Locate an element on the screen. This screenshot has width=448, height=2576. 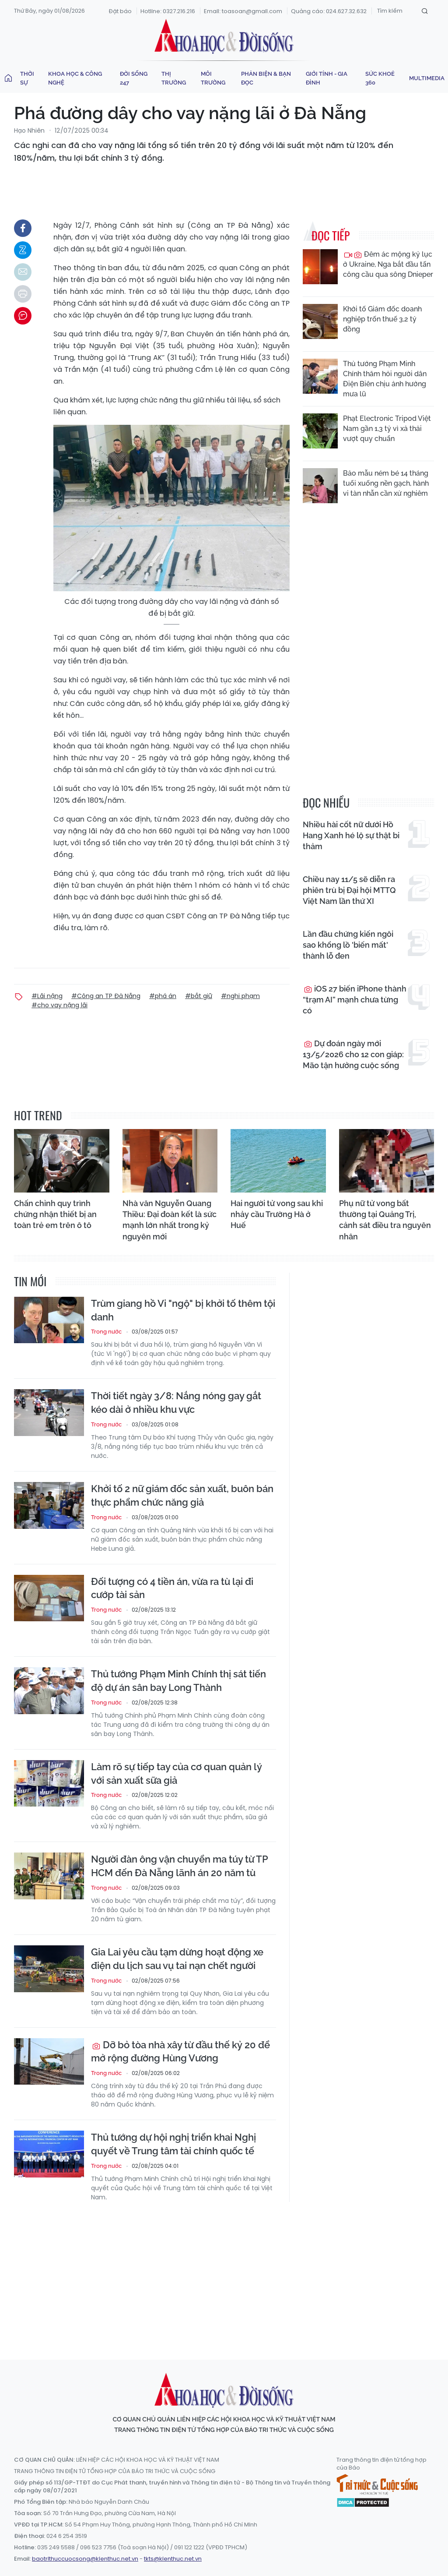
Nhà văn Nguyễn Quang Thiều: Đại đoàn kết là sức mạnh lớn nhất trong kỷ nguyên mới is located at coordinates (169, 1220).